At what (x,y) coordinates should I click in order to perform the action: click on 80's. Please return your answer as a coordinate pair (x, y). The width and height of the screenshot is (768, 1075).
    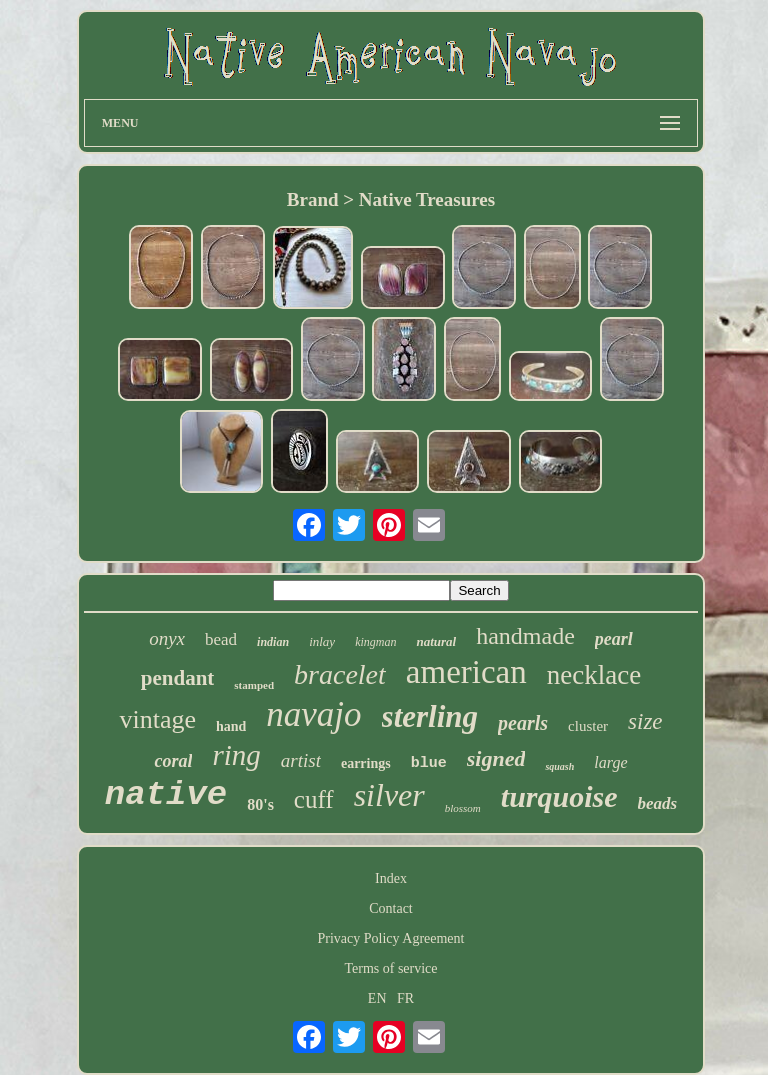
    Looking at the image, I should click on (260, 804).